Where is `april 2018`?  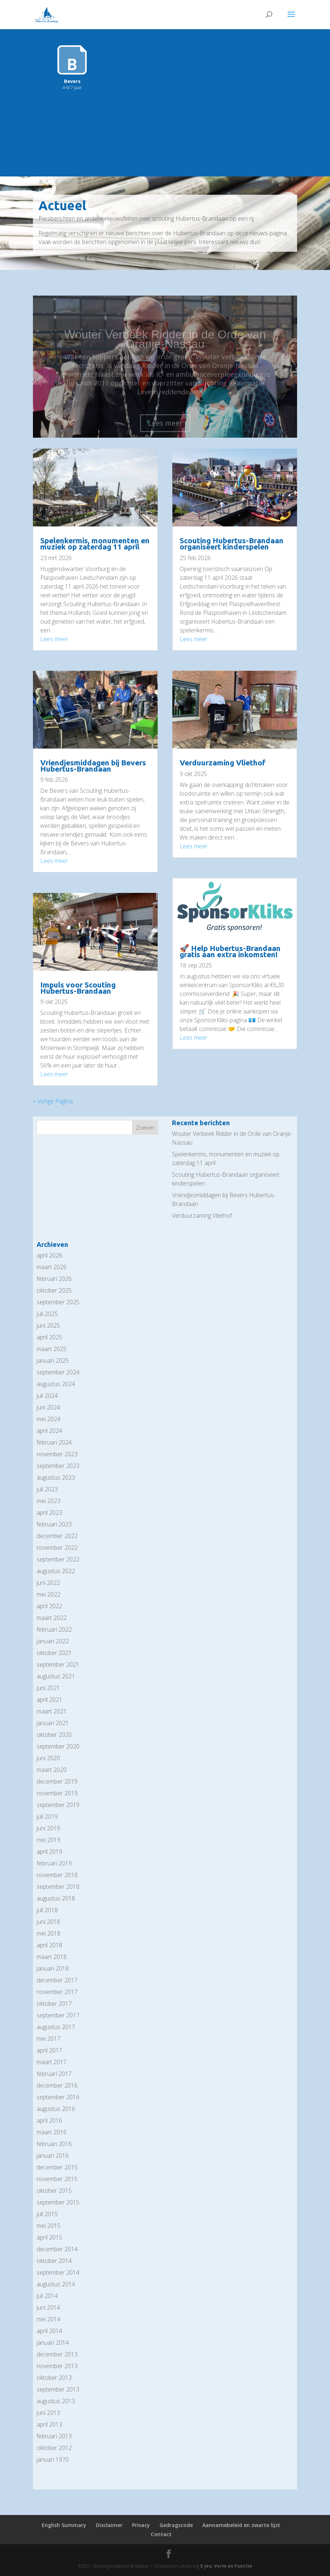
april 2018 is located at coordinates (49, 1945).